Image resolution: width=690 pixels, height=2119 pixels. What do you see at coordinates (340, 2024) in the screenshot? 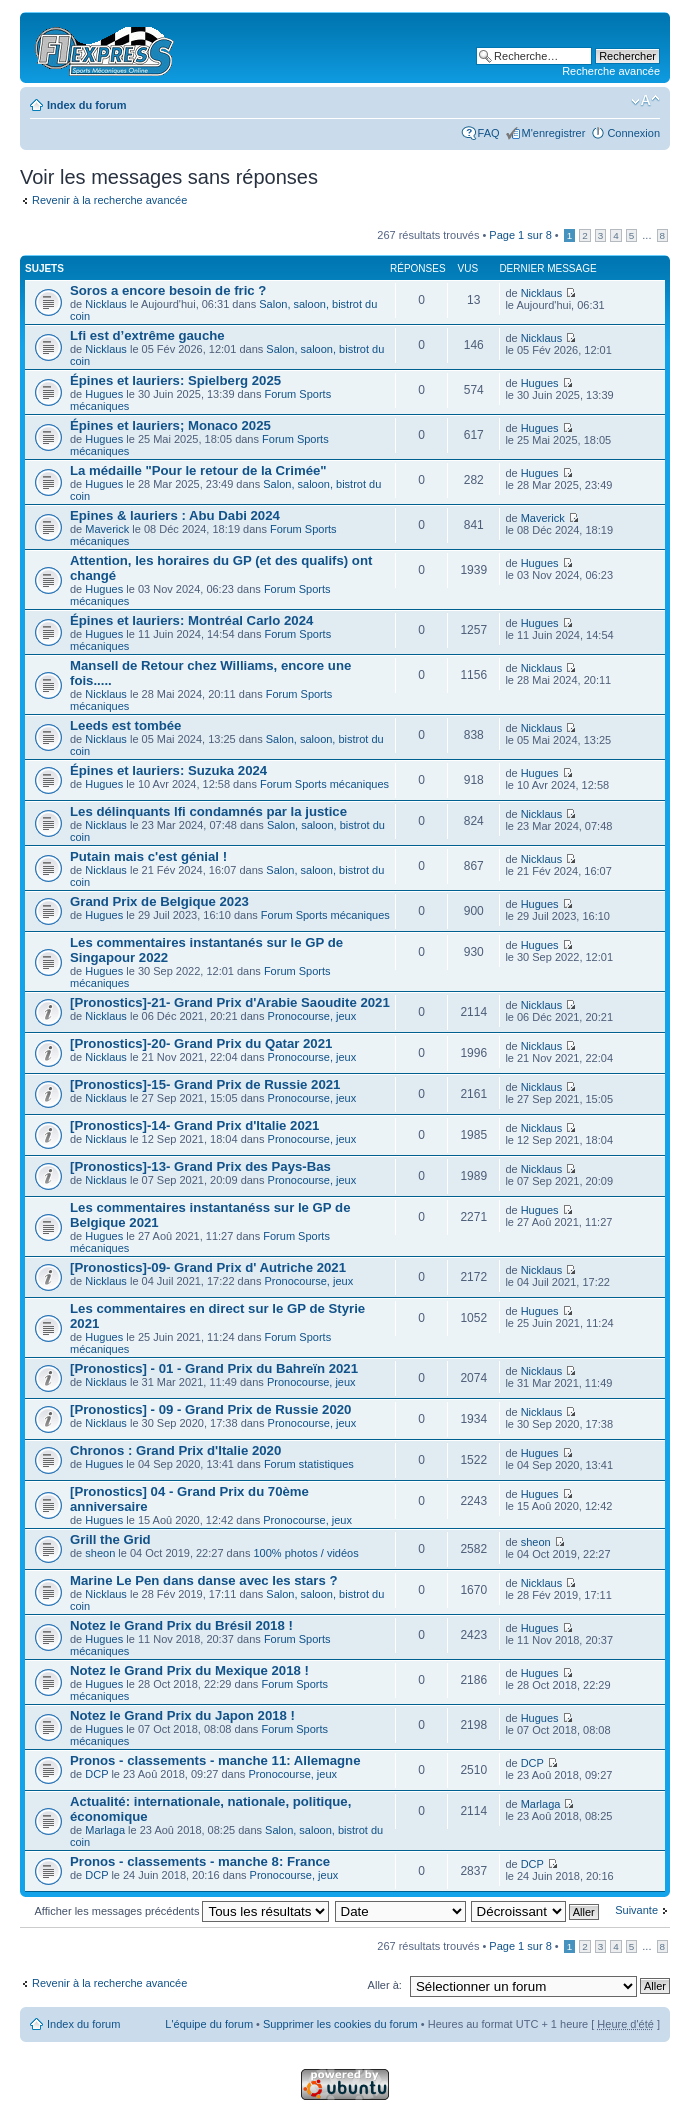
I see `Supprimer les cookies du forum` at bounding box center [340, 2024].